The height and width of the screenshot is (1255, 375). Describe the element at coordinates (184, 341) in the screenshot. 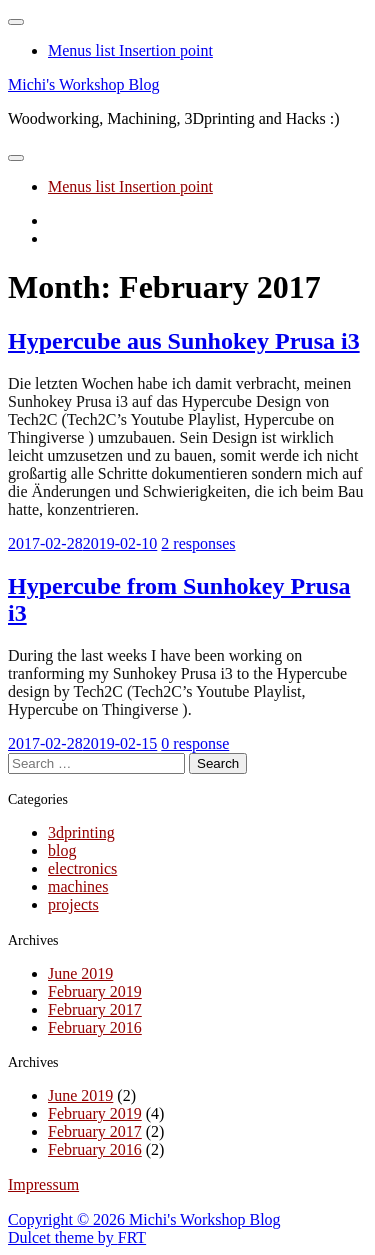

I see `Hypercube aus Sunhokey Prusa i3` at that location.